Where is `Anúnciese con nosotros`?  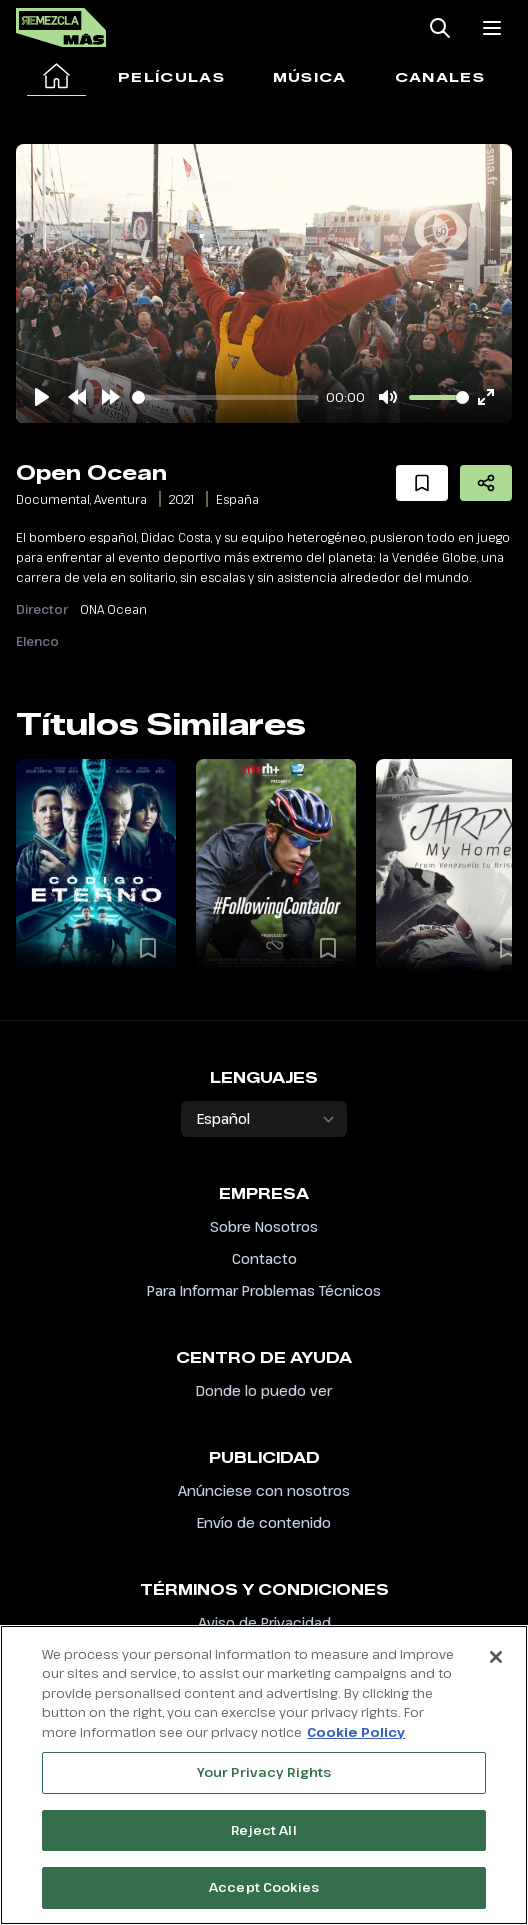
Anúnciese con nosotros is located at coordinates (264, 1490).